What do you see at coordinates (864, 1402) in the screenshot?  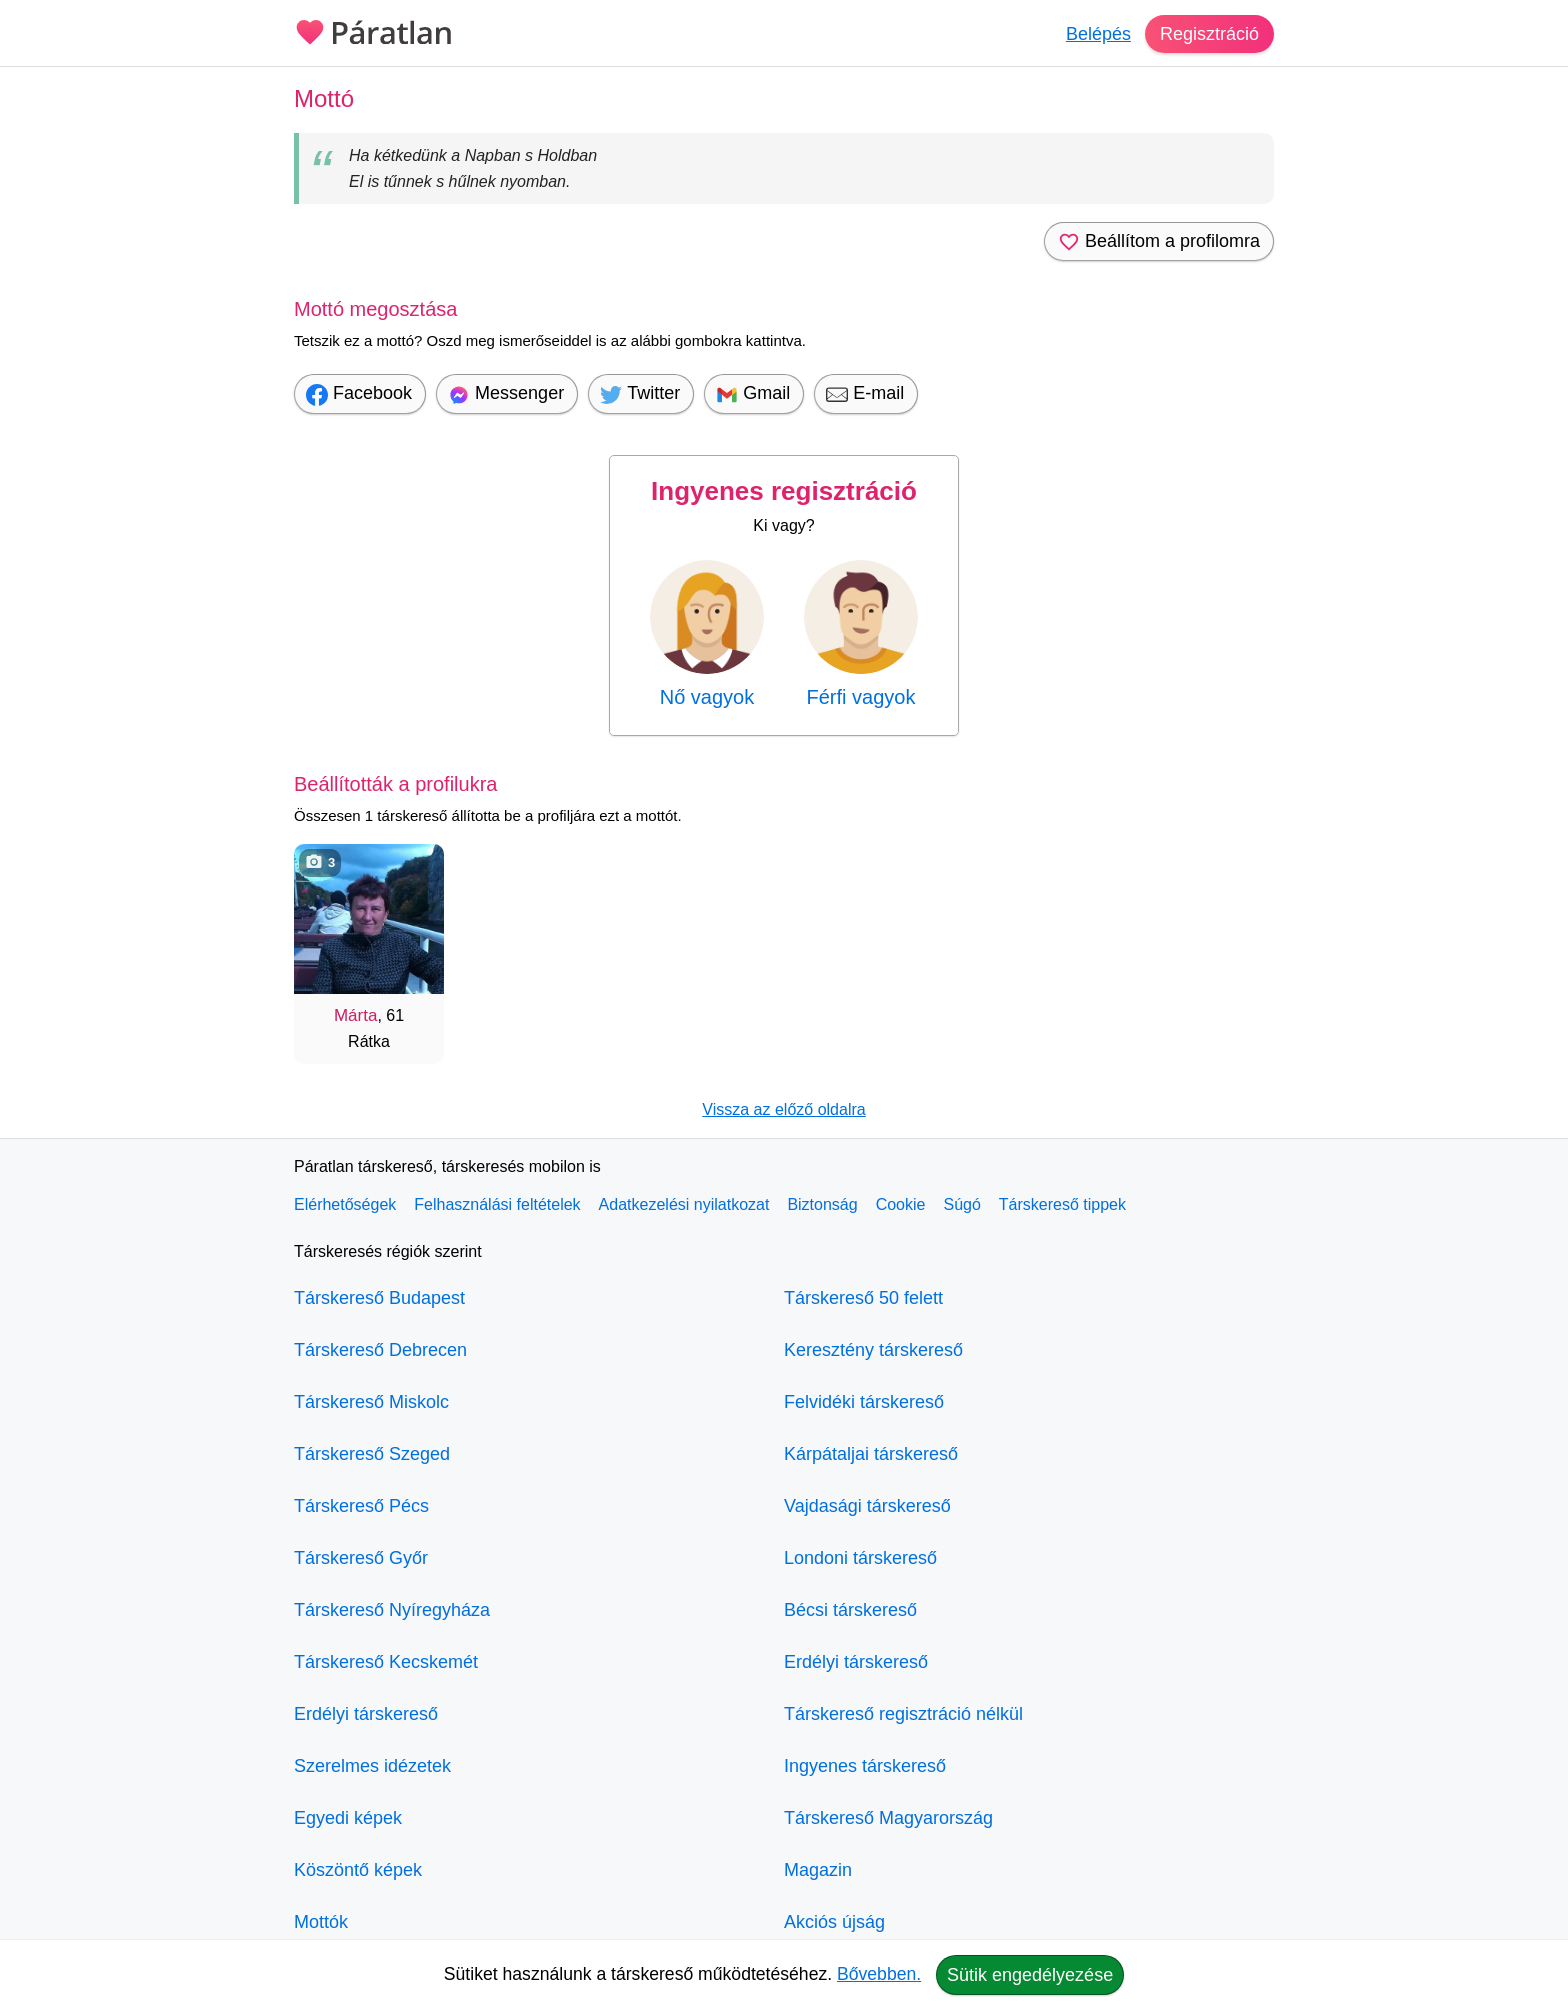 I see `Felvidéki társkereső` at bounding box center [864, 1402].